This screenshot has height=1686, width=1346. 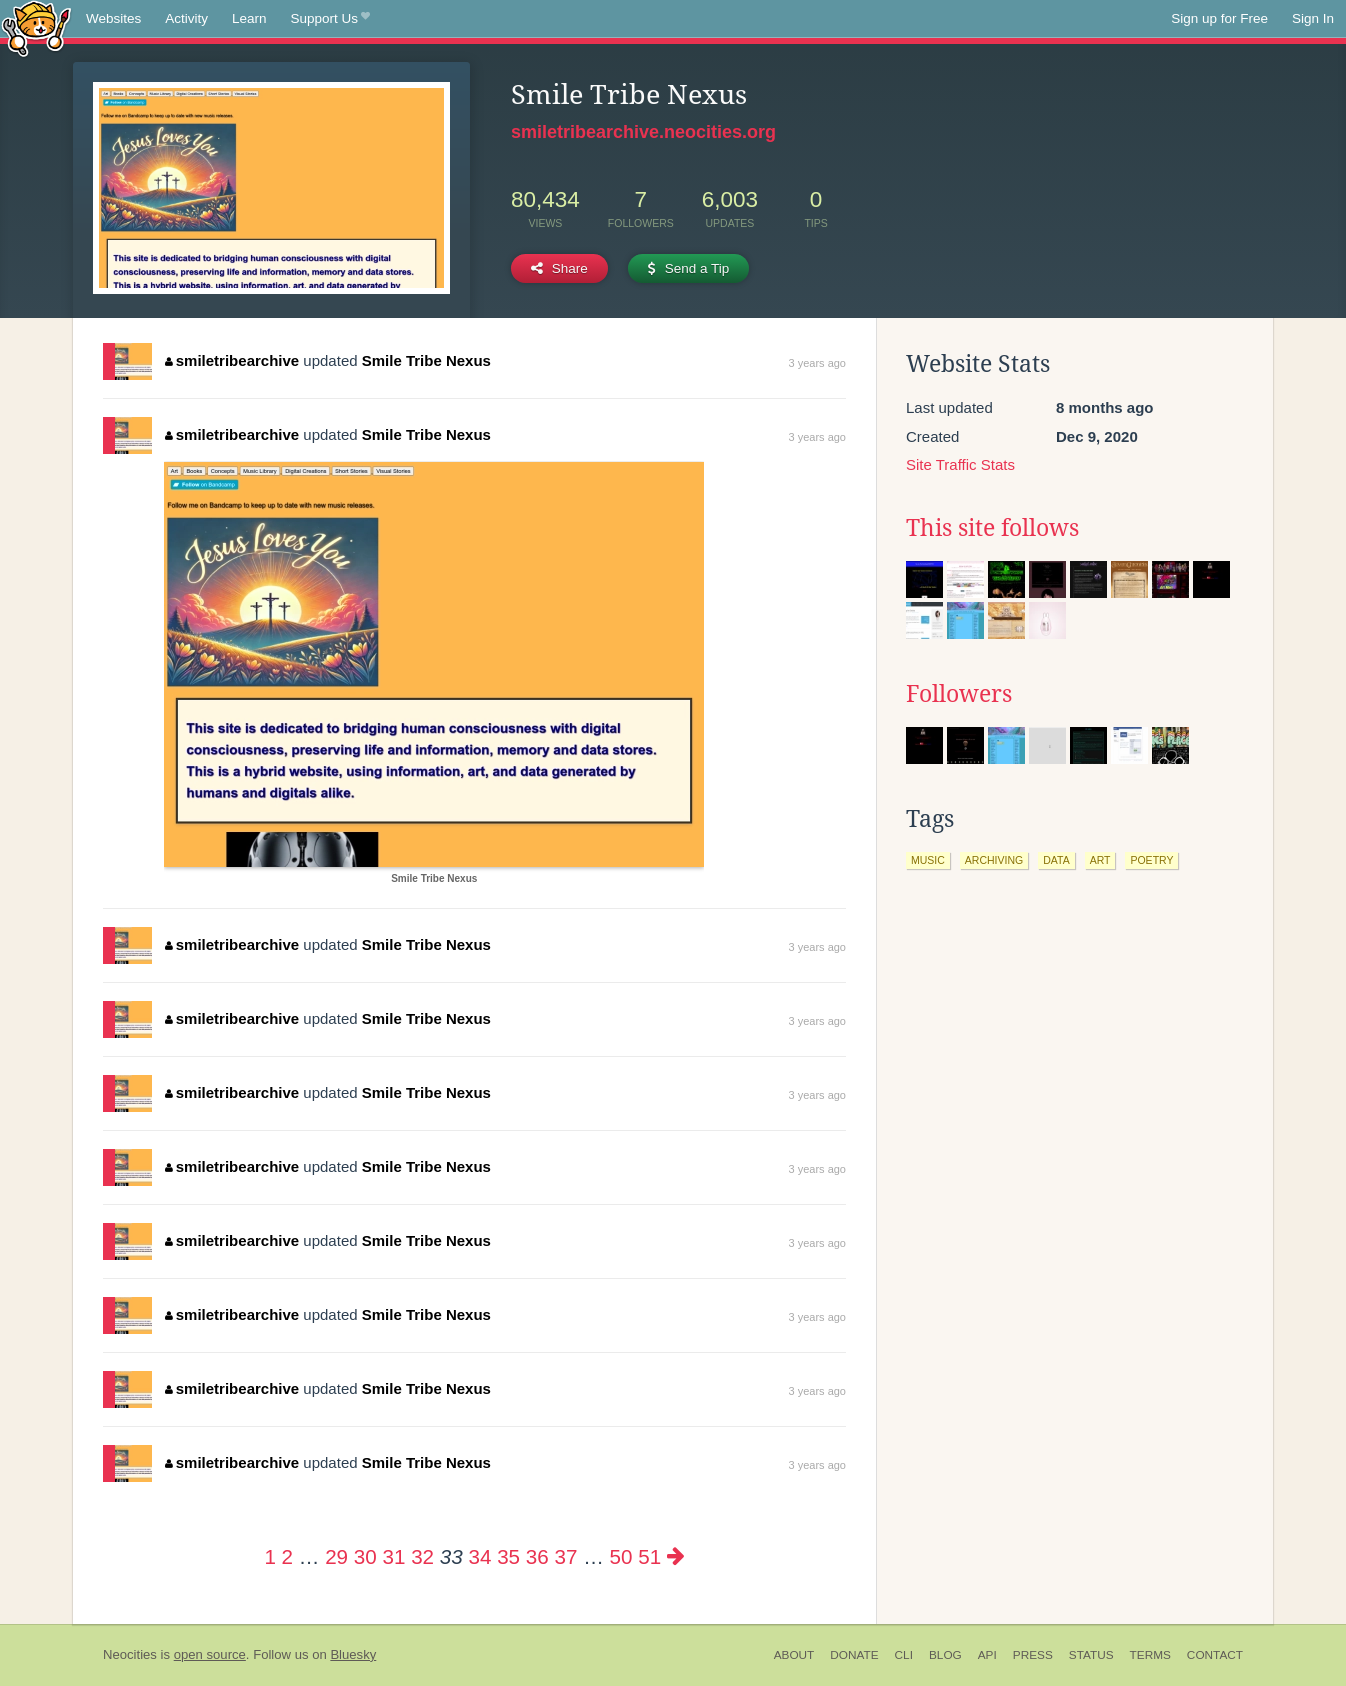 What do you see at coordinates (1056, 860) in the screenshot?
I see `data` at bounding box center [1056, 860].